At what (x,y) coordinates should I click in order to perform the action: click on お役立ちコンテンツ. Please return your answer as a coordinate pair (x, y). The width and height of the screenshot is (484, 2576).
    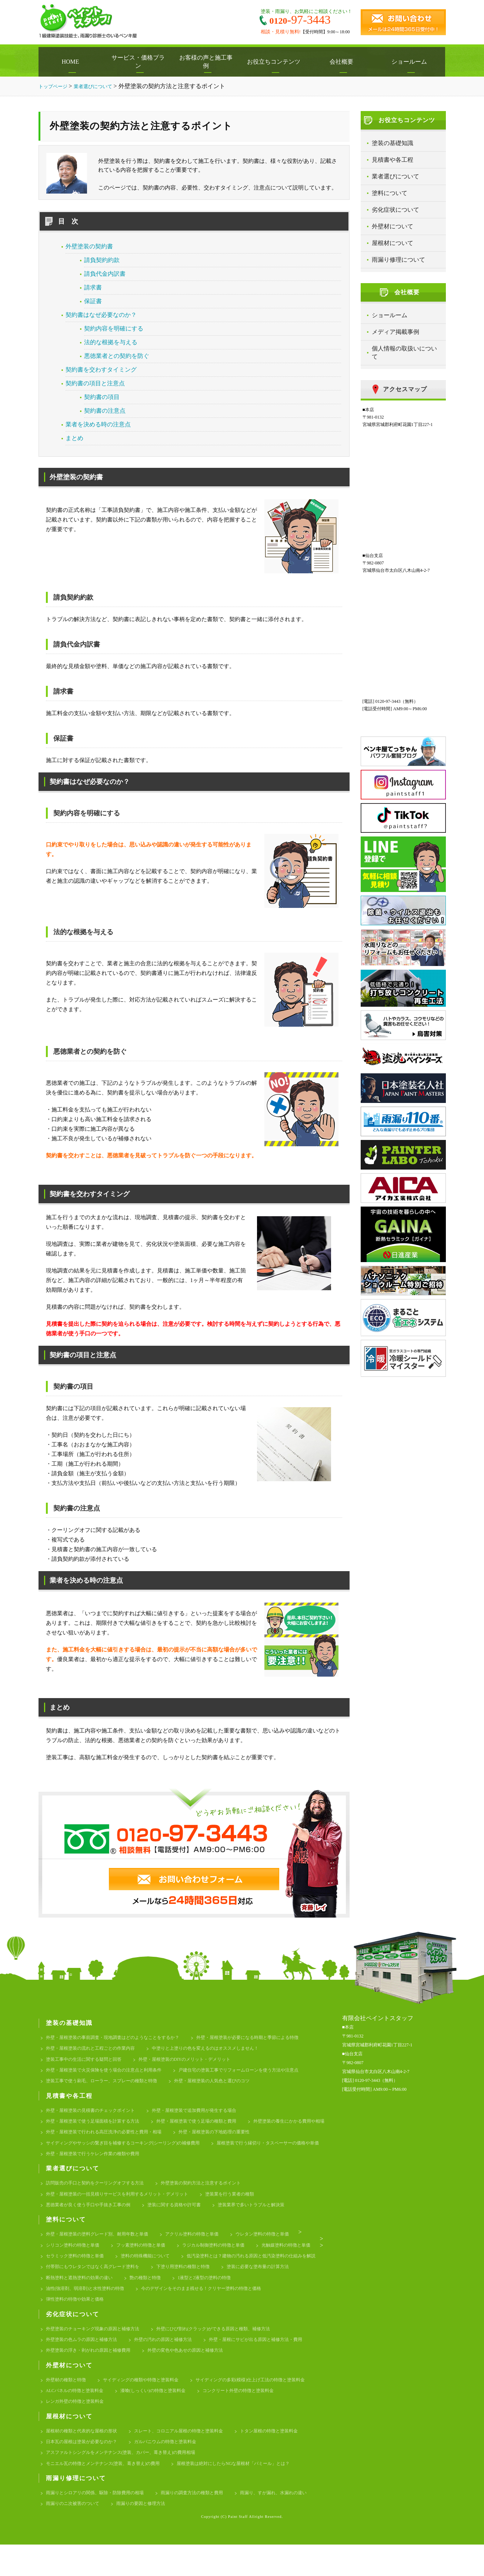
    Looking at the image, I should click on (276, 61).